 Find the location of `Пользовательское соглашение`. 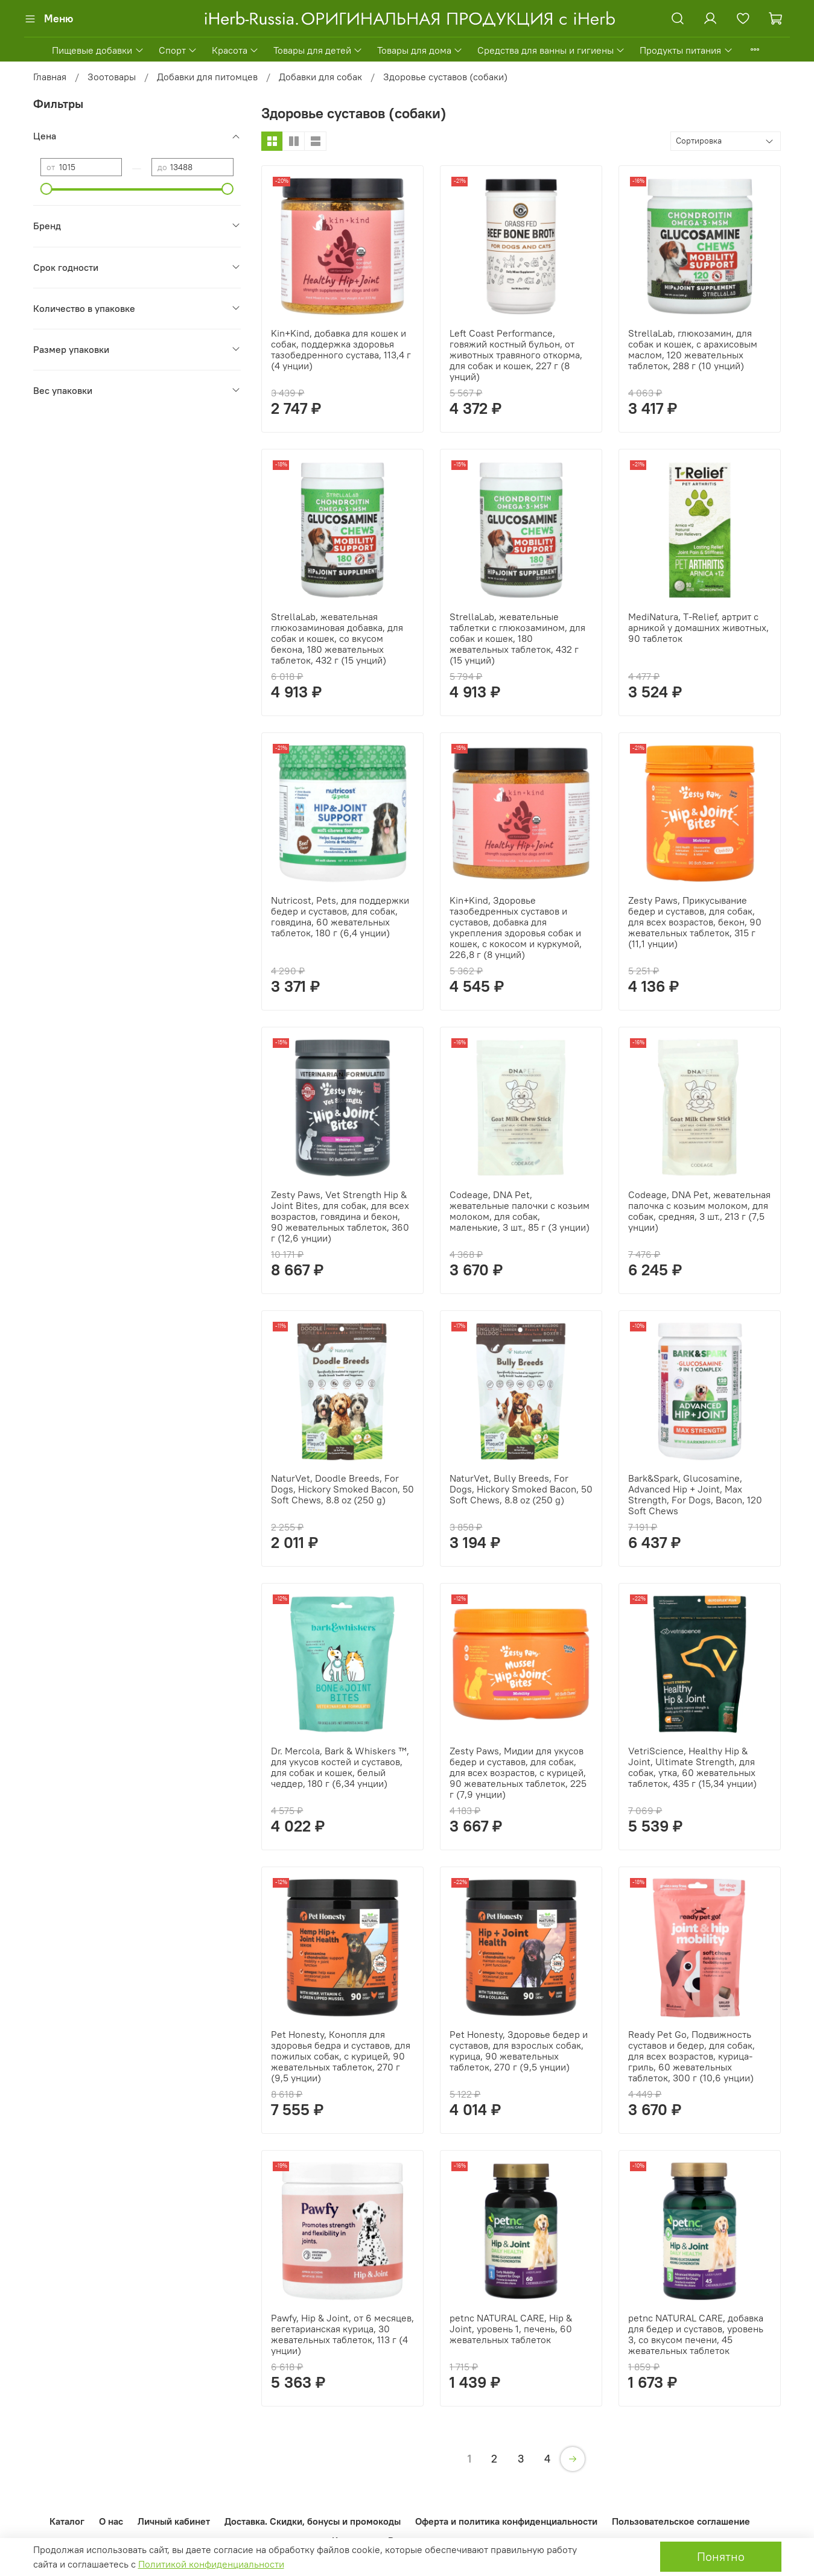

Пользовательское соглашение is located at coordinates (681, 2521).